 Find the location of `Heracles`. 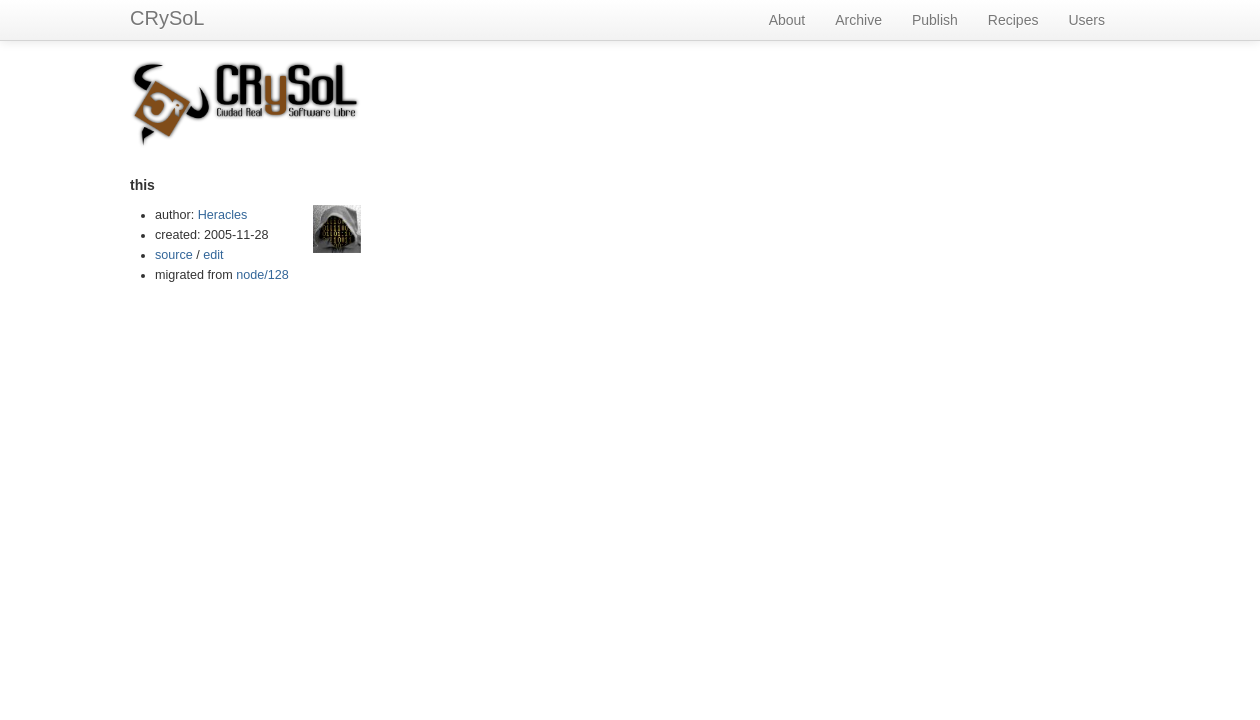

Heracles is located at coordinates (223, 215).